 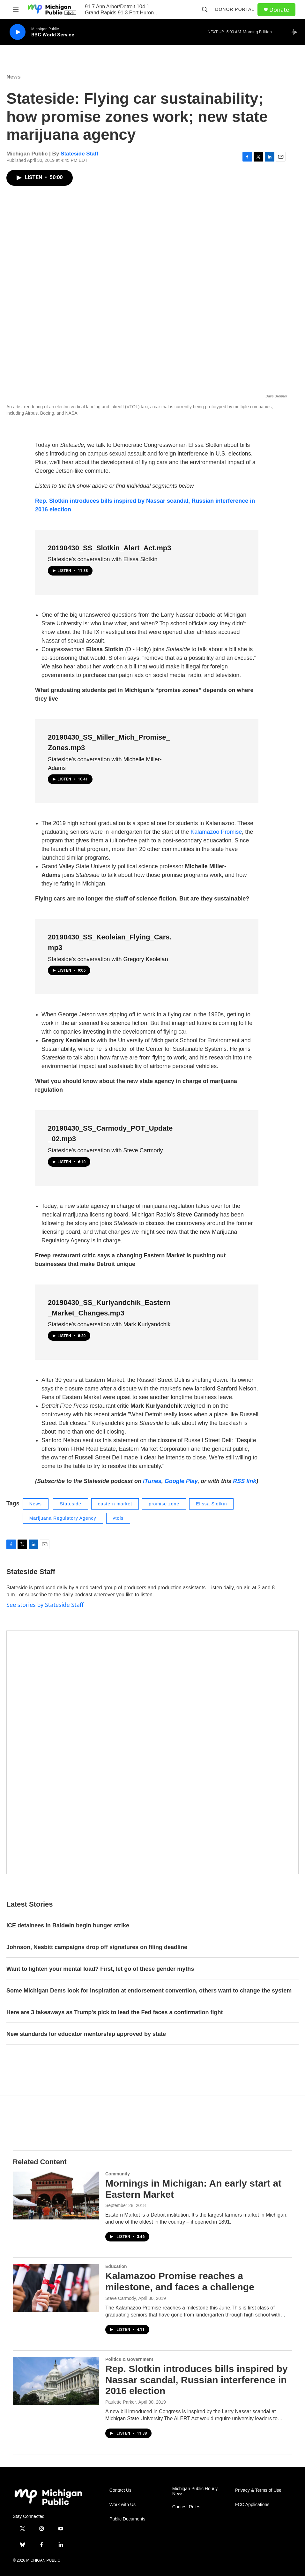 What do you see at coordinates (295, 32) in the screenshot?
I see `[all streams]` at bounding box center [295, 32].